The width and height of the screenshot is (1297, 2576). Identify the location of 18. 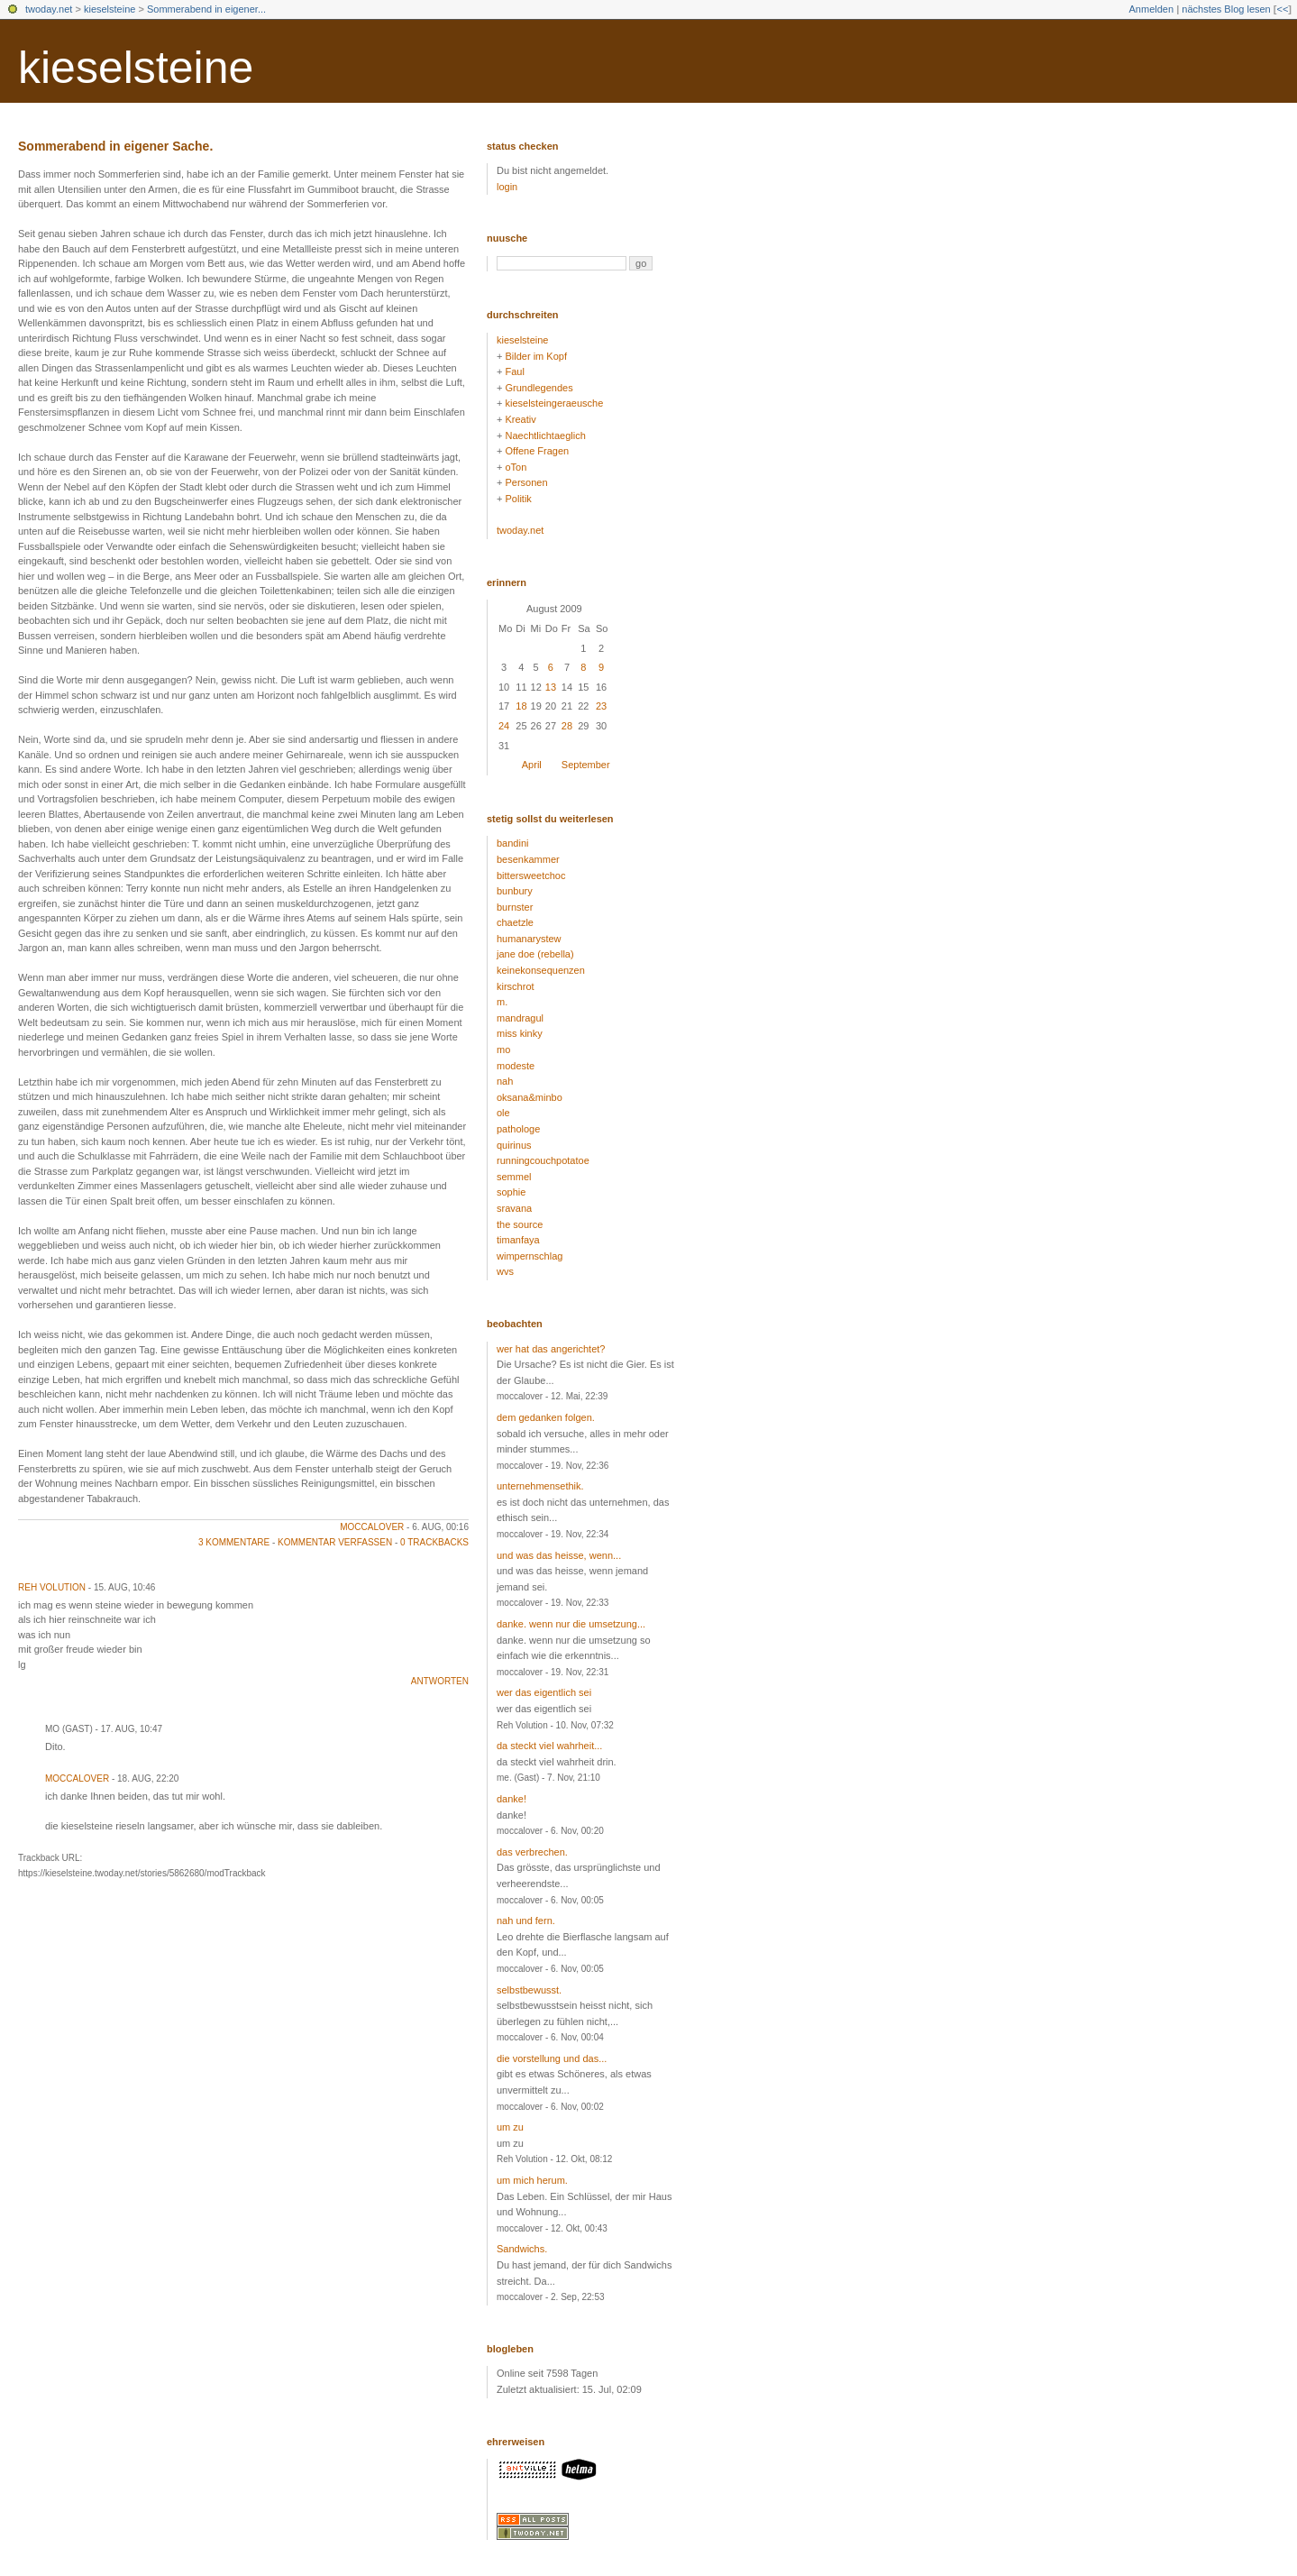
(521, 706).